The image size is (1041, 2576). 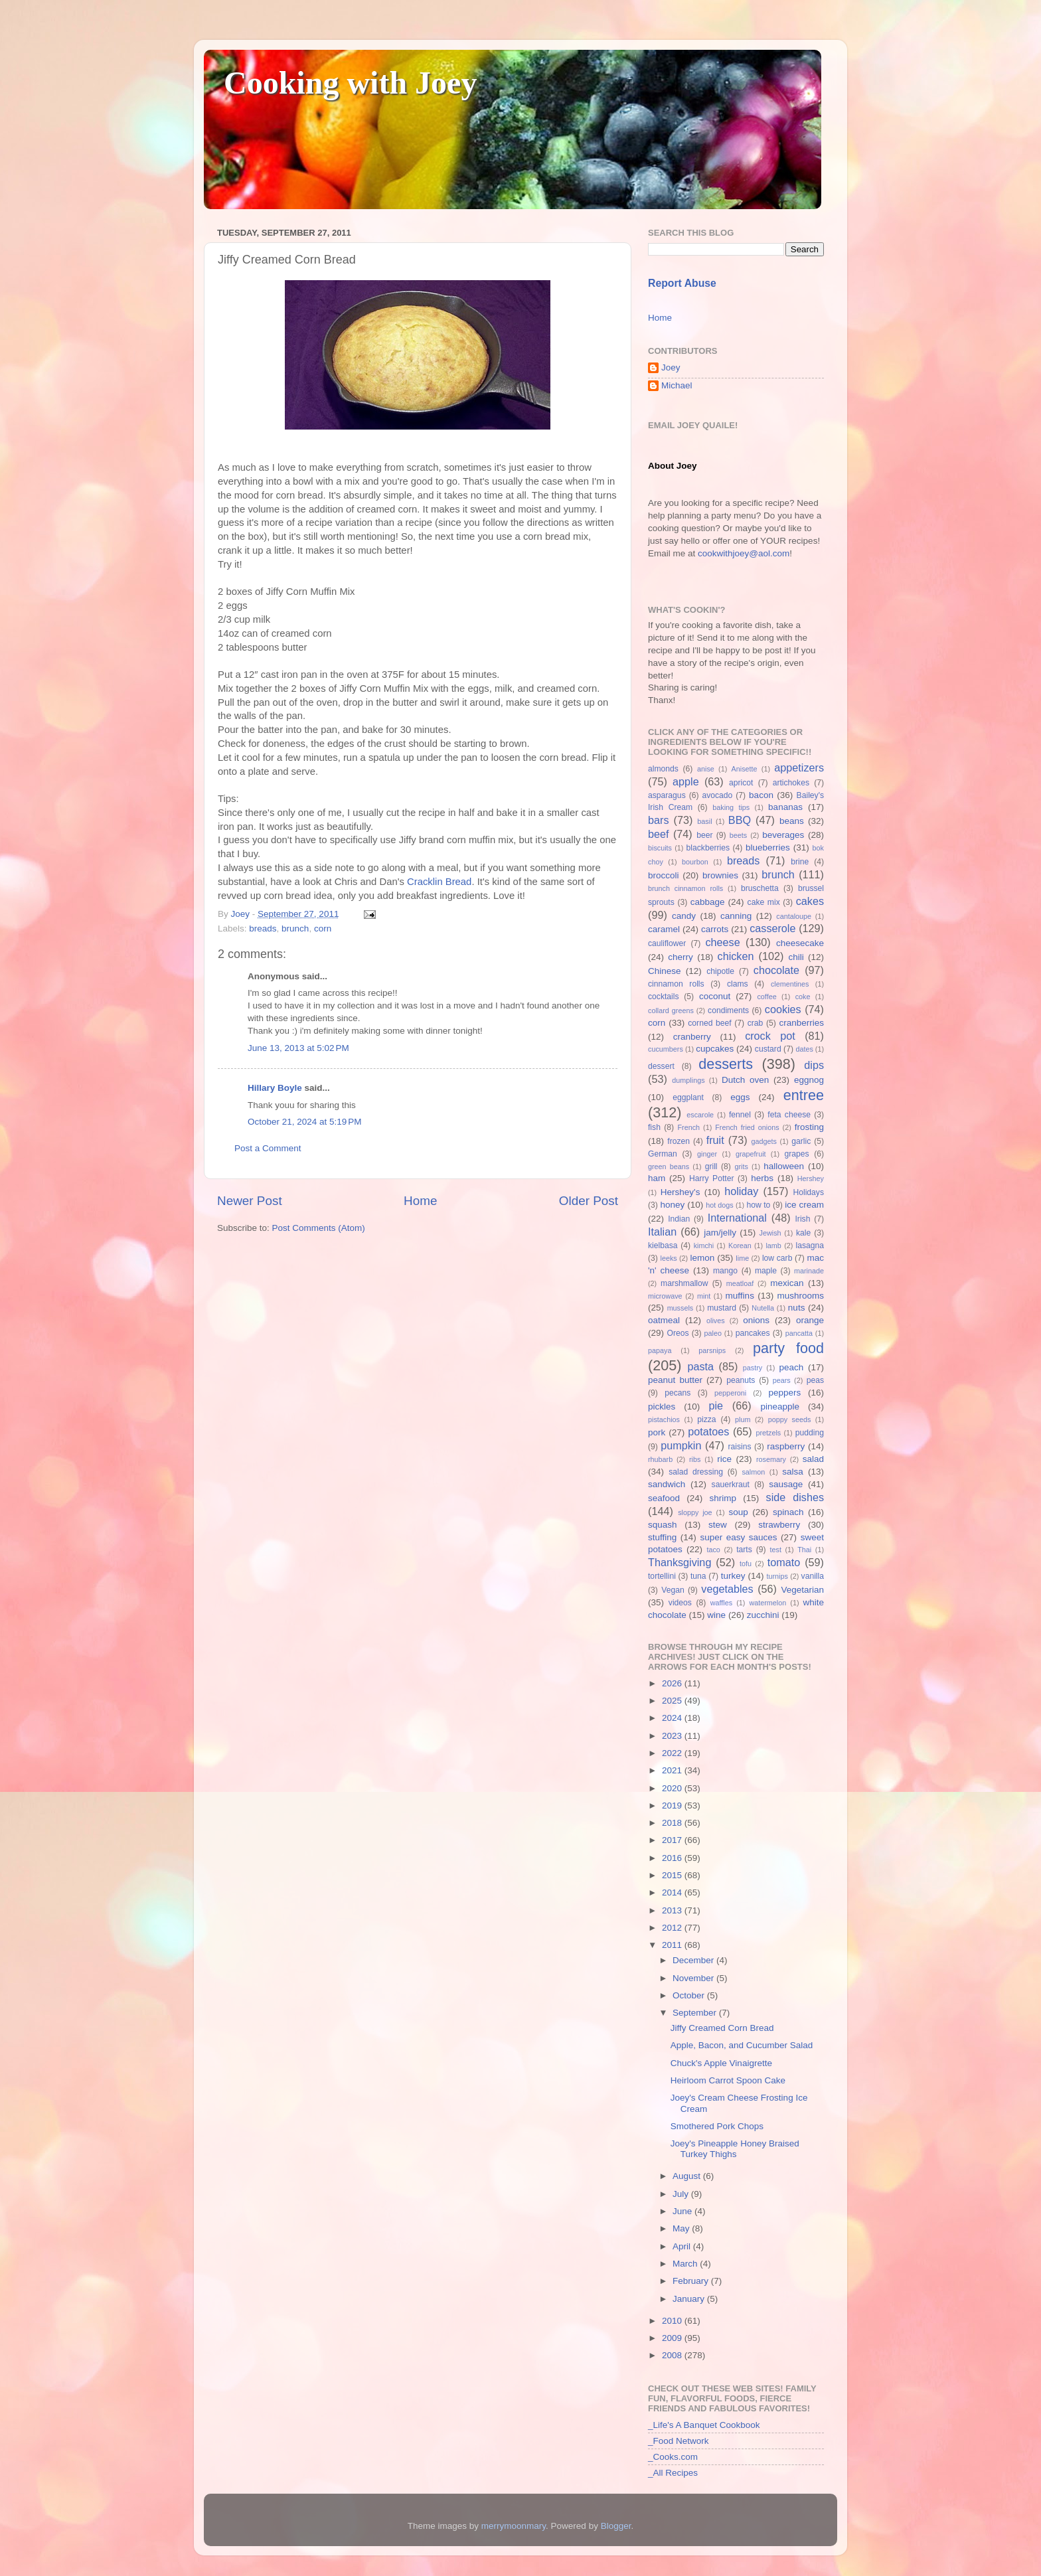 I want to click on brunch cinnamon rolls, so click(x=685, y=888).